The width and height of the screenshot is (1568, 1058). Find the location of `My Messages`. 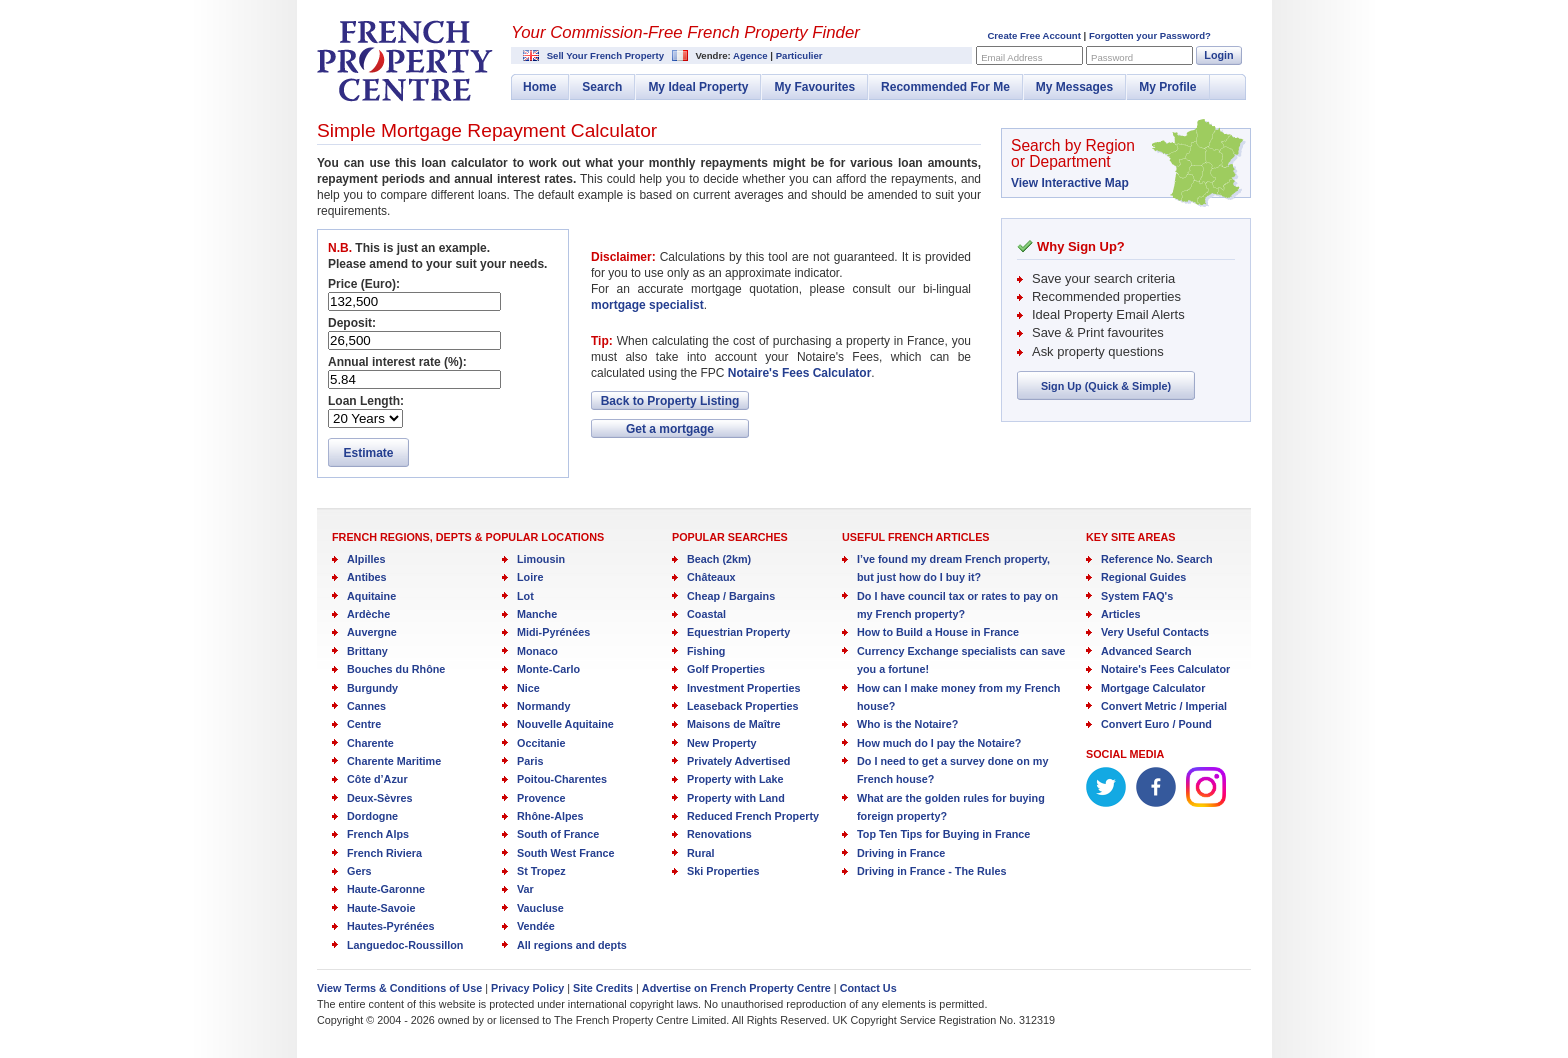

My Messages is located at coordinates (1074, 87).